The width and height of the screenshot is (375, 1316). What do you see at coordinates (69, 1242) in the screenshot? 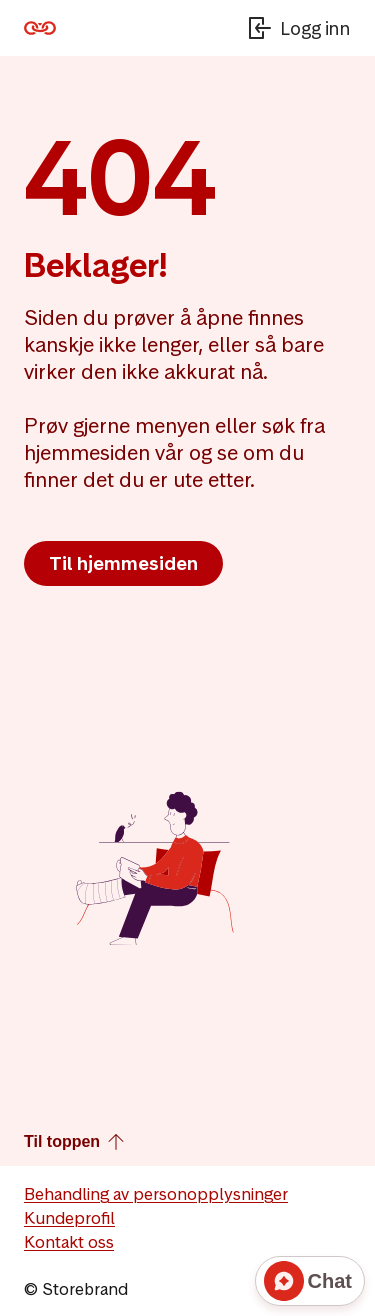
I see `Kontakt oss` at bounding box center [69, 1242].